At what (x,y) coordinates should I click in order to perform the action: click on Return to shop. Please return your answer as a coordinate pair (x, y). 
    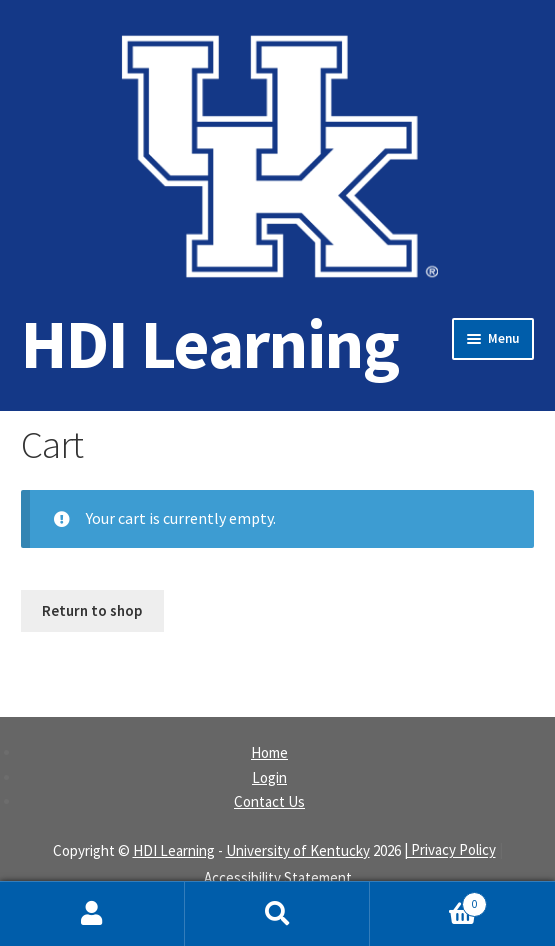
    Looking at the image, I should click on (92, 610).